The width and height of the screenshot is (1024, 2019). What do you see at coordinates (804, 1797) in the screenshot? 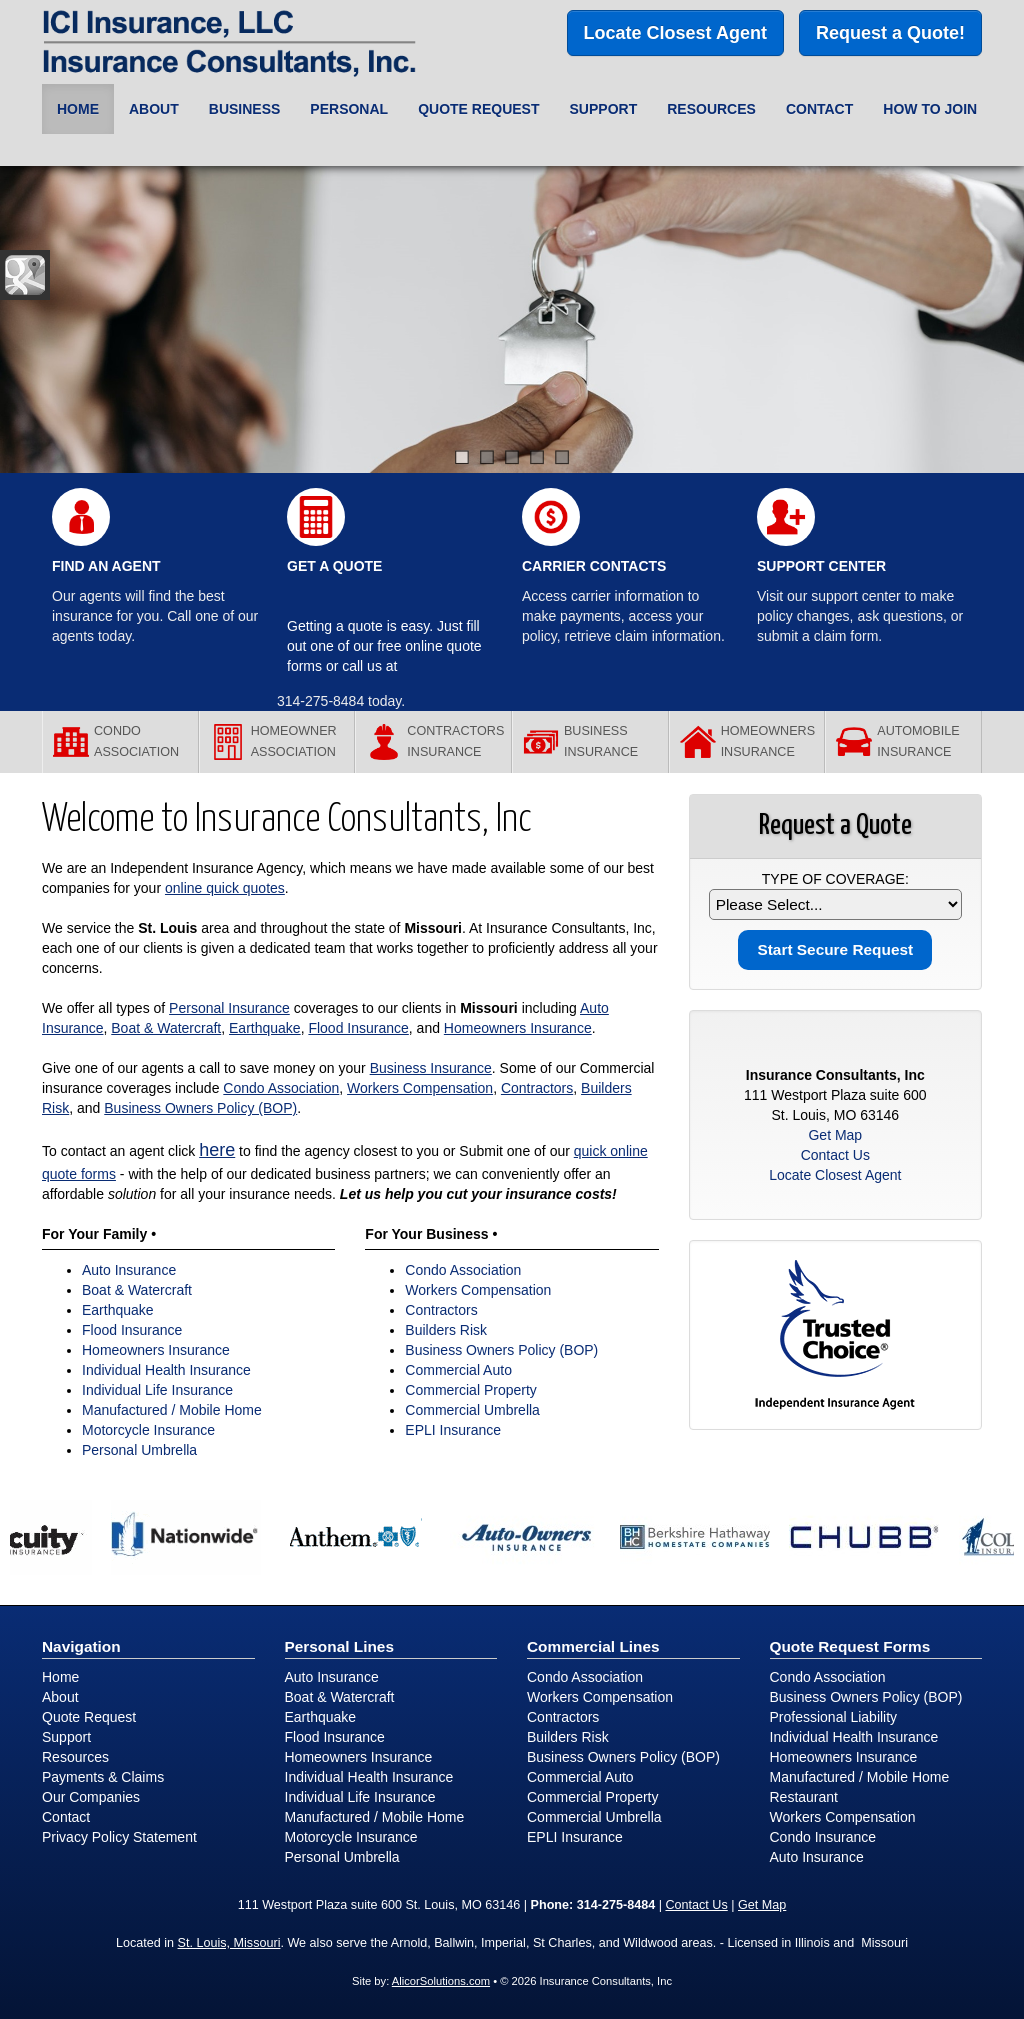
I see `Restaurant` at bounding box center [804, 1797].